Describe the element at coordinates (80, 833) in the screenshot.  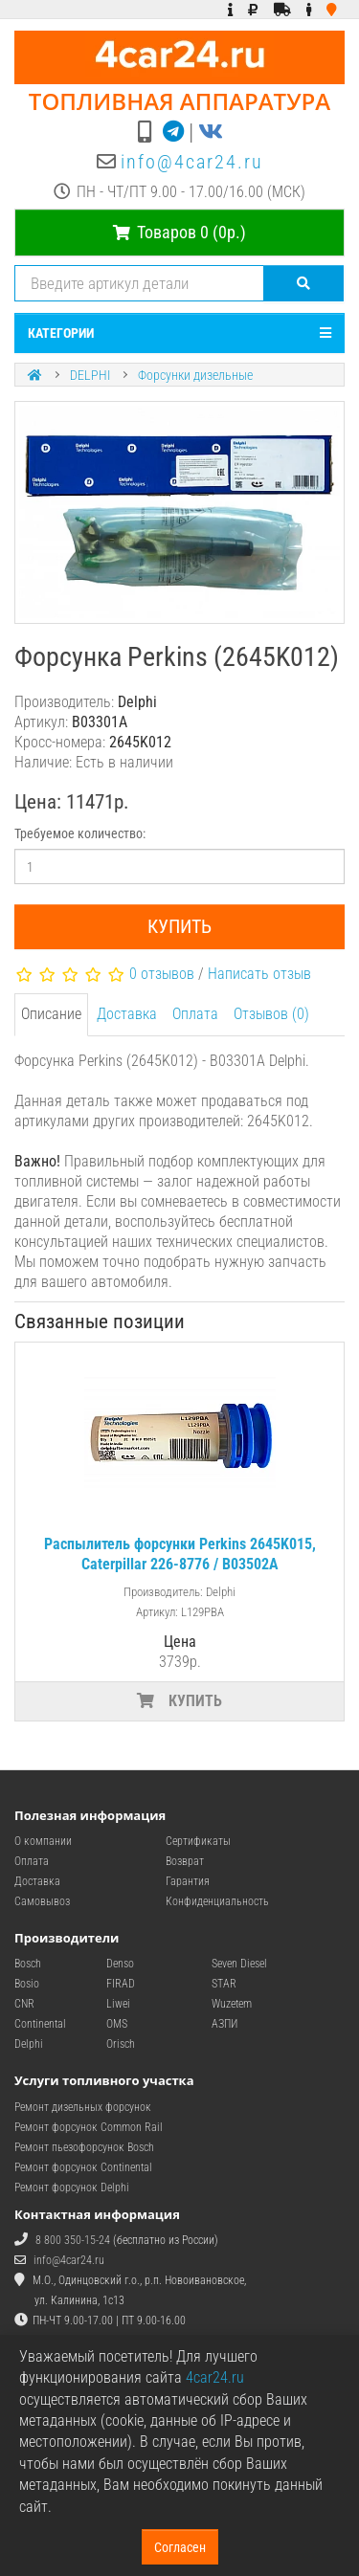
I see `Требуемое количество:` at that location.